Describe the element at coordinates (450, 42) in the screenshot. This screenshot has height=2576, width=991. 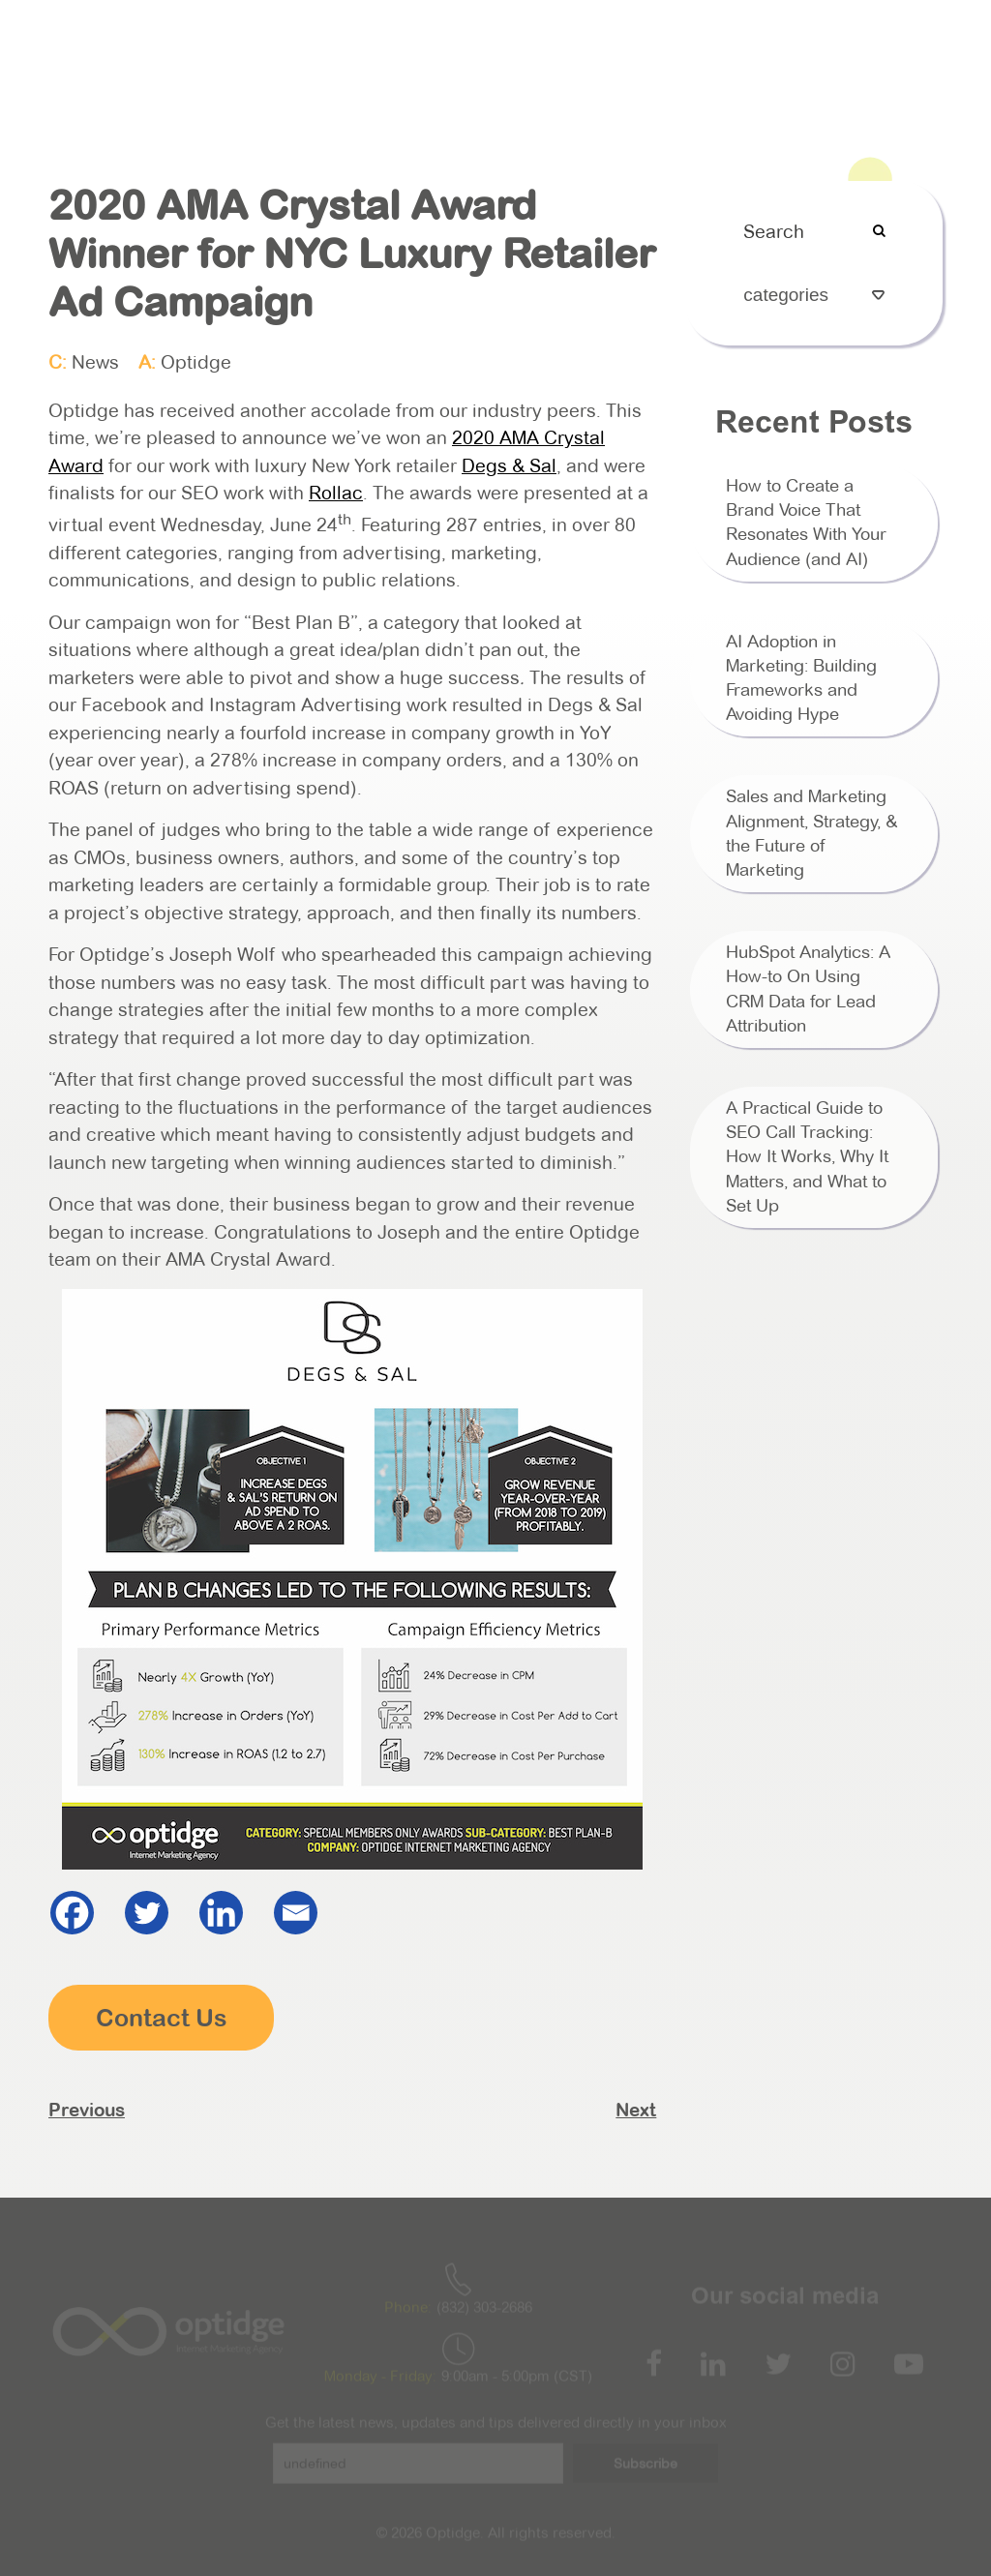
I see `Services` at that location.